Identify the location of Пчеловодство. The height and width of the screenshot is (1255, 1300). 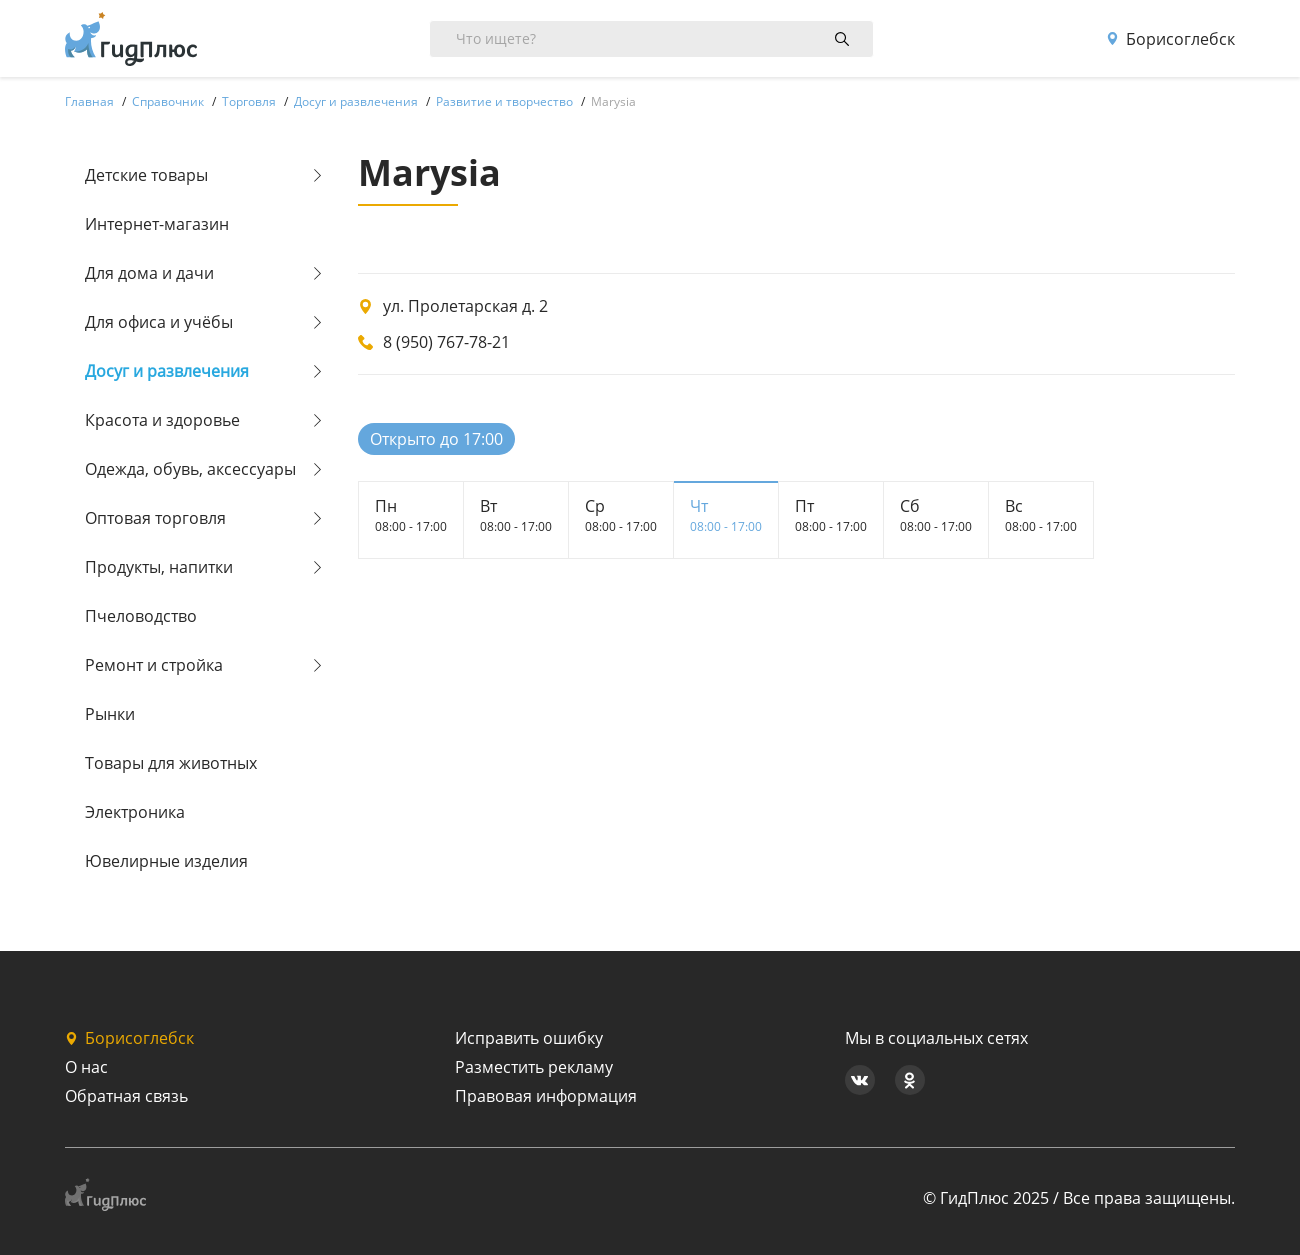
(141, 616).